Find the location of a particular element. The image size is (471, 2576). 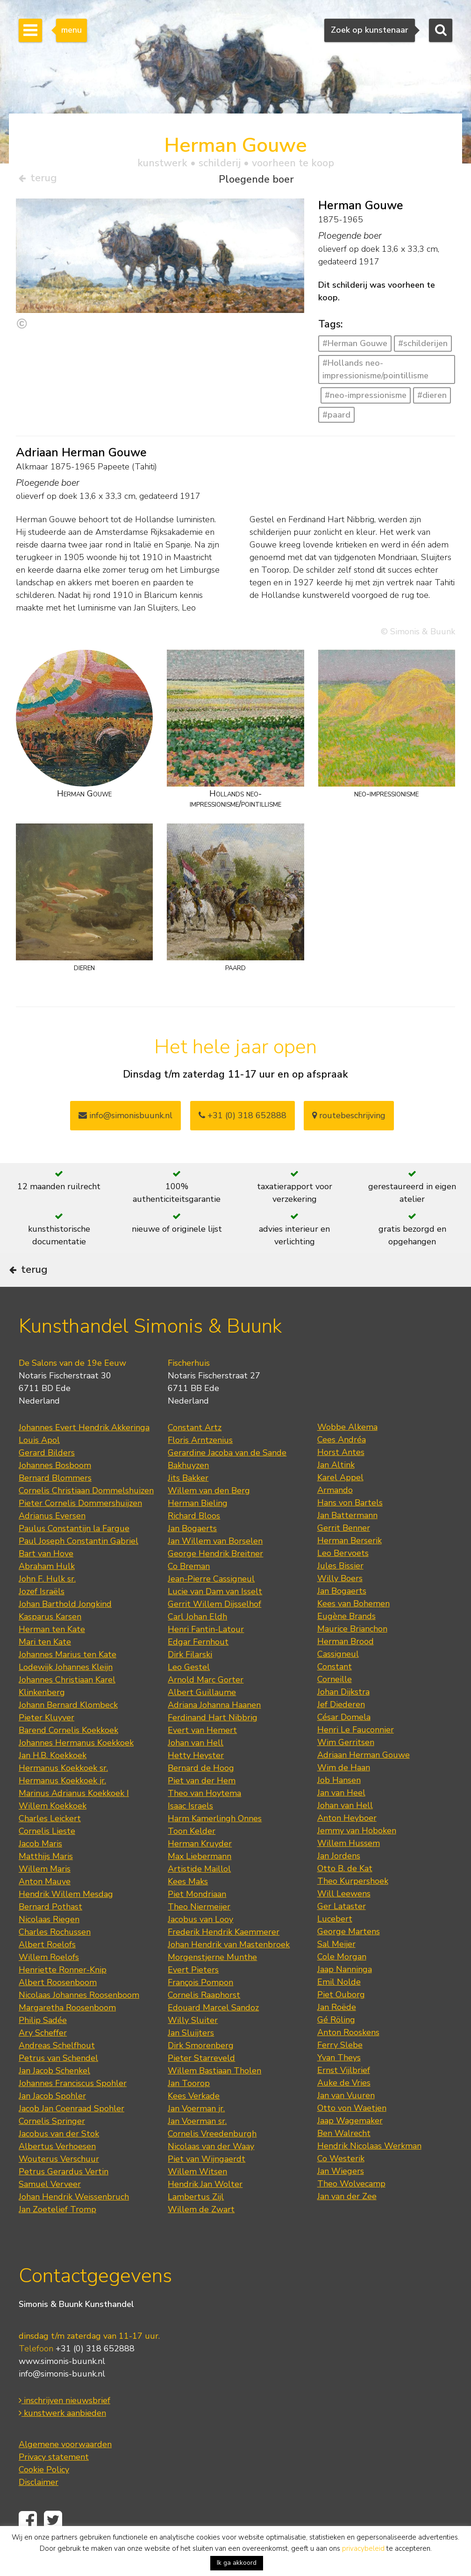

Jan Jacob Schenkel is located at coordinates (54, 2096).